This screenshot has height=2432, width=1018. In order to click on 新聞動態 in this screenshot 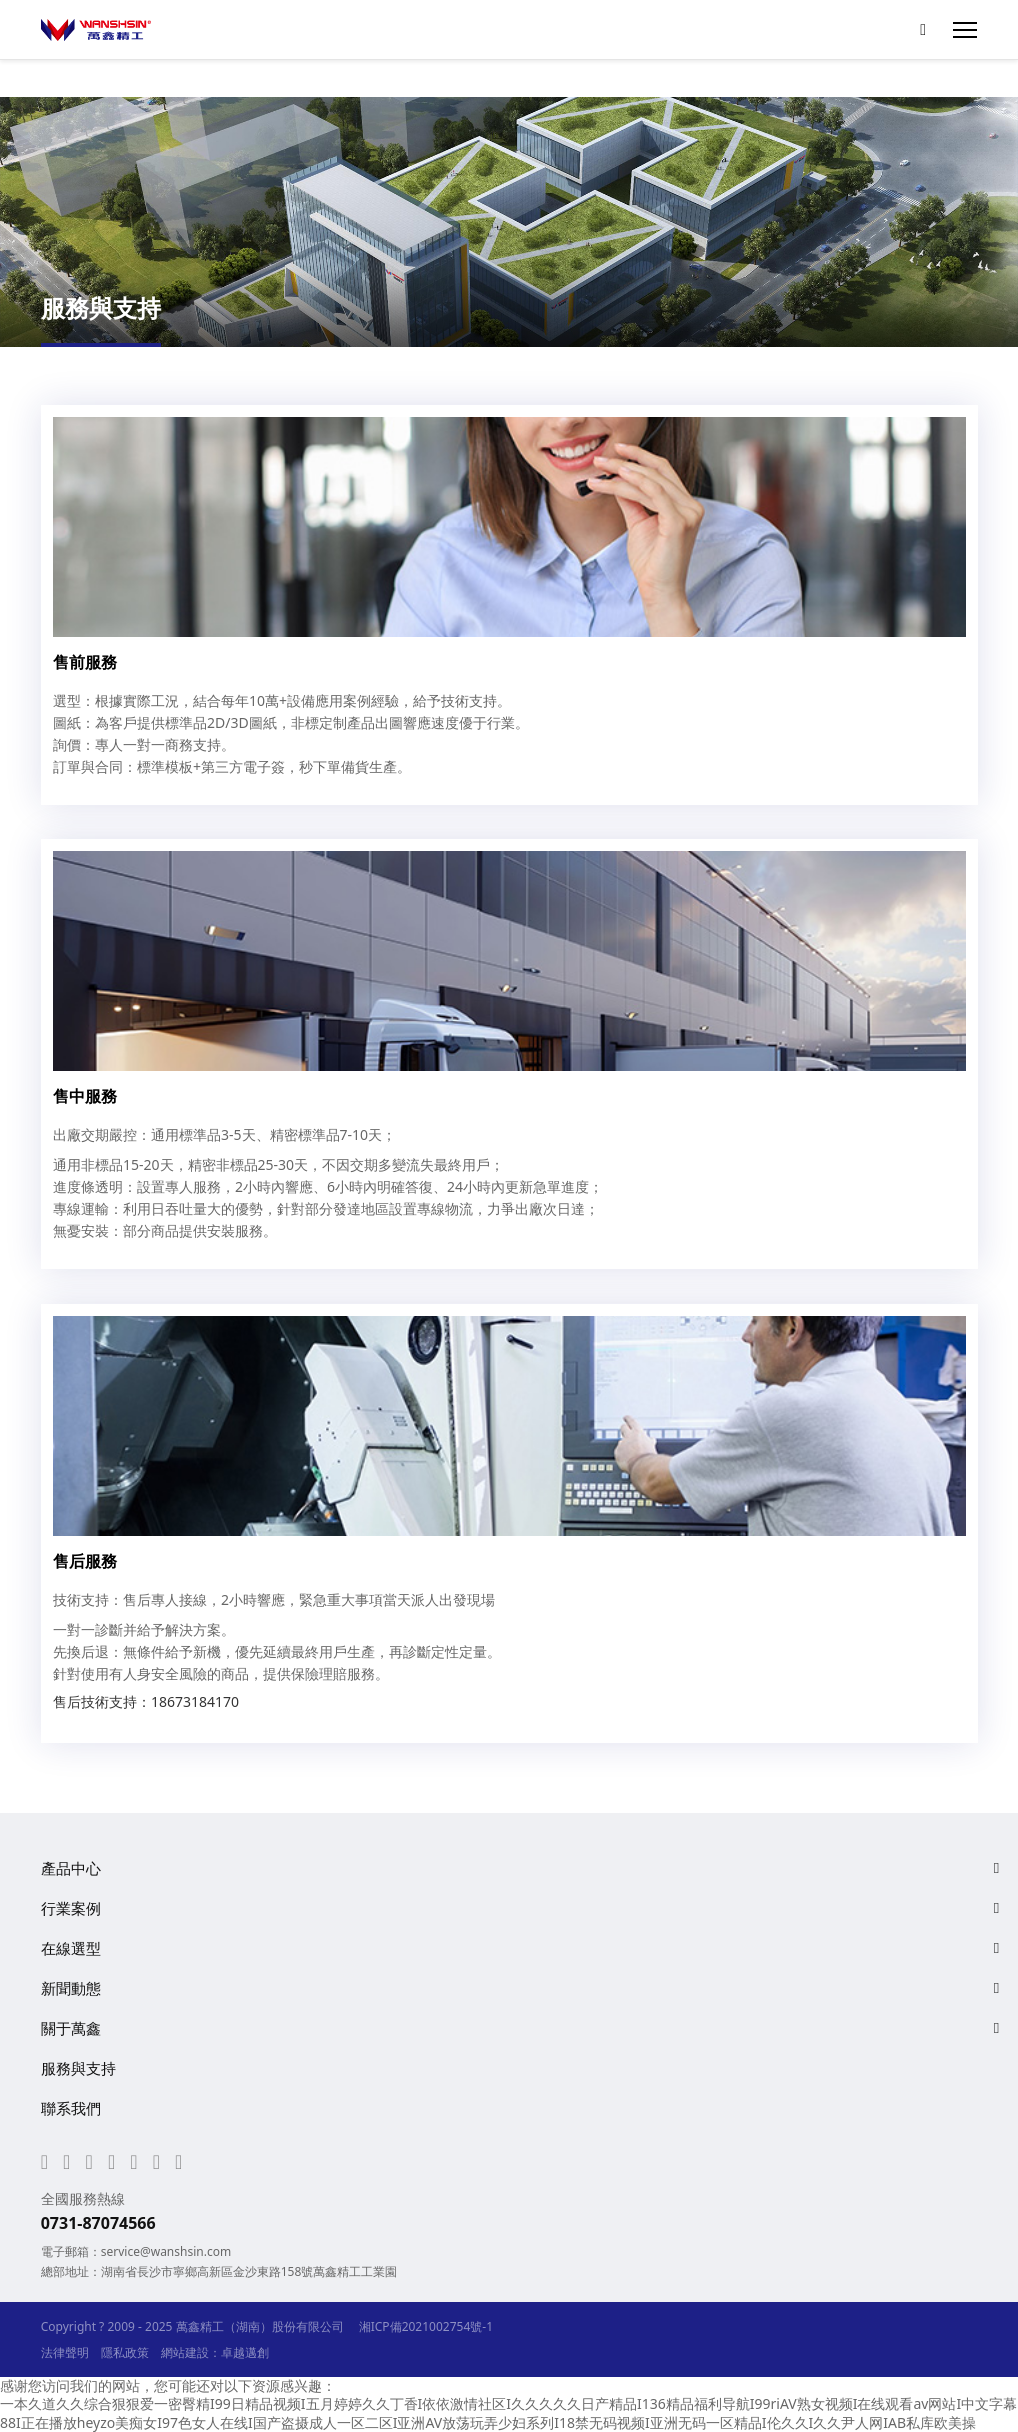, I will do `click(71, 1988)`.